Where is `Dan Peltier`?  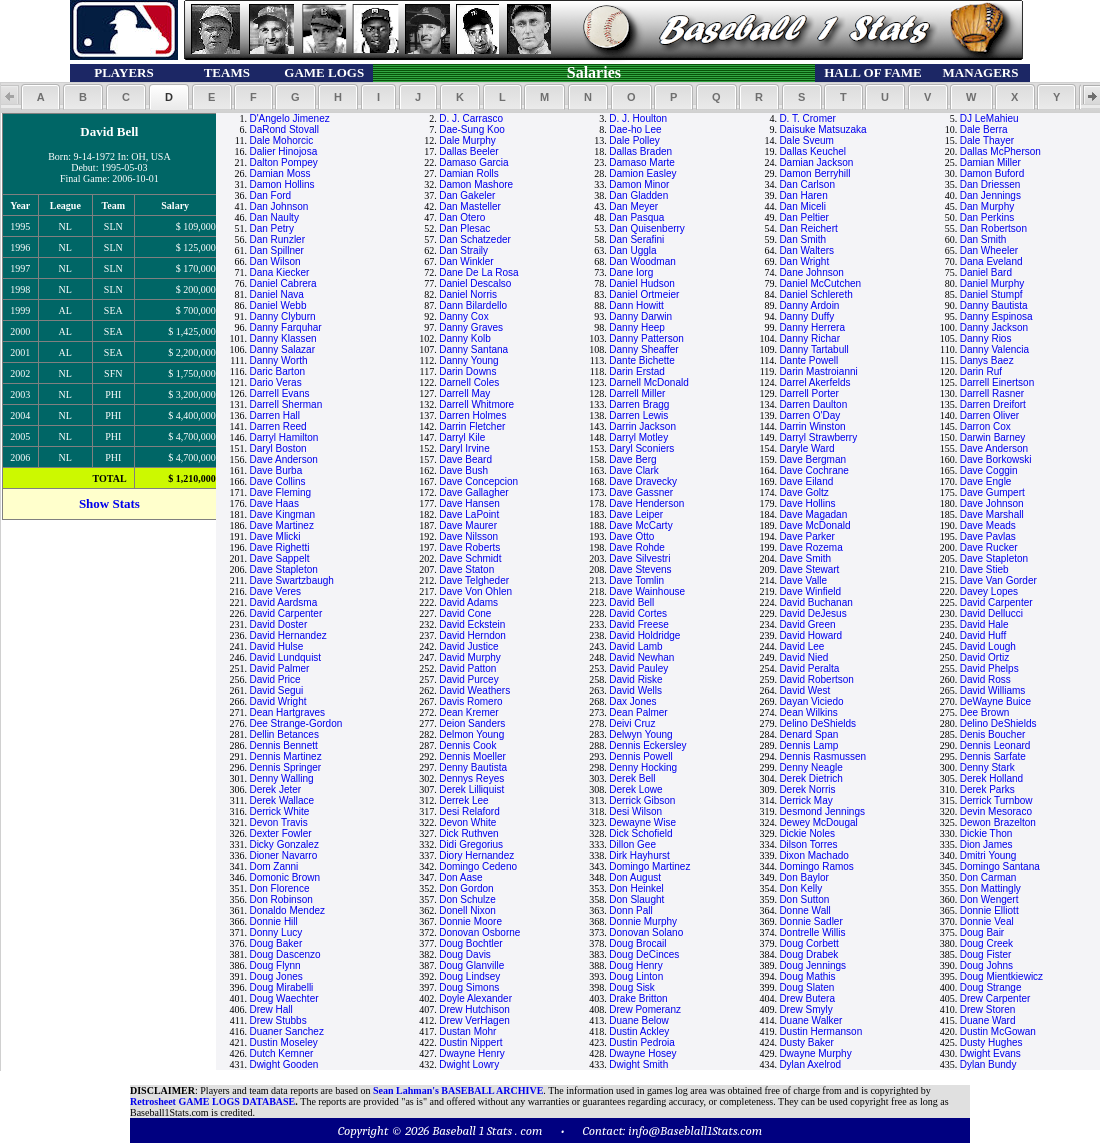 Dan Peltier is located at coordinates (803, 217).